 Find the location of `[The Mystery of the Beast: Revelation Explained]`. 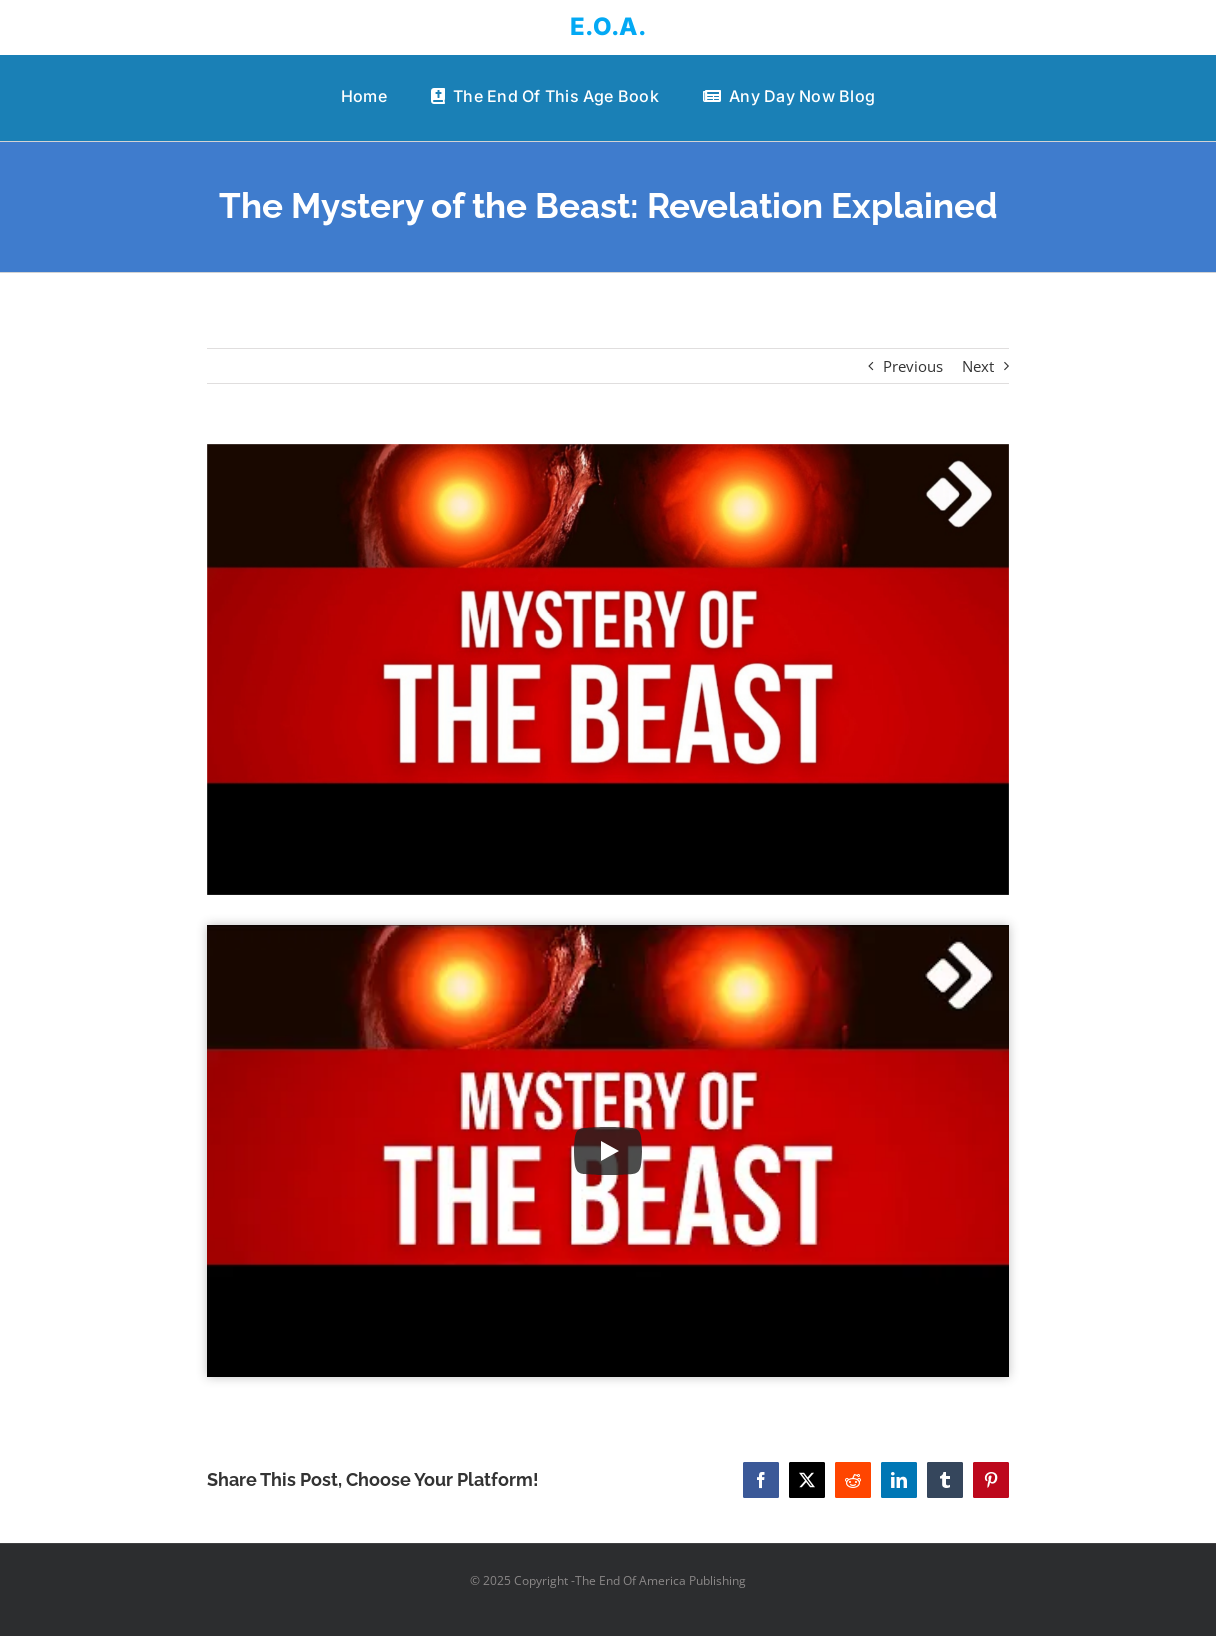

[The Mystery of the Beast: Revelation Explained] is located at coordinates (608, 669).